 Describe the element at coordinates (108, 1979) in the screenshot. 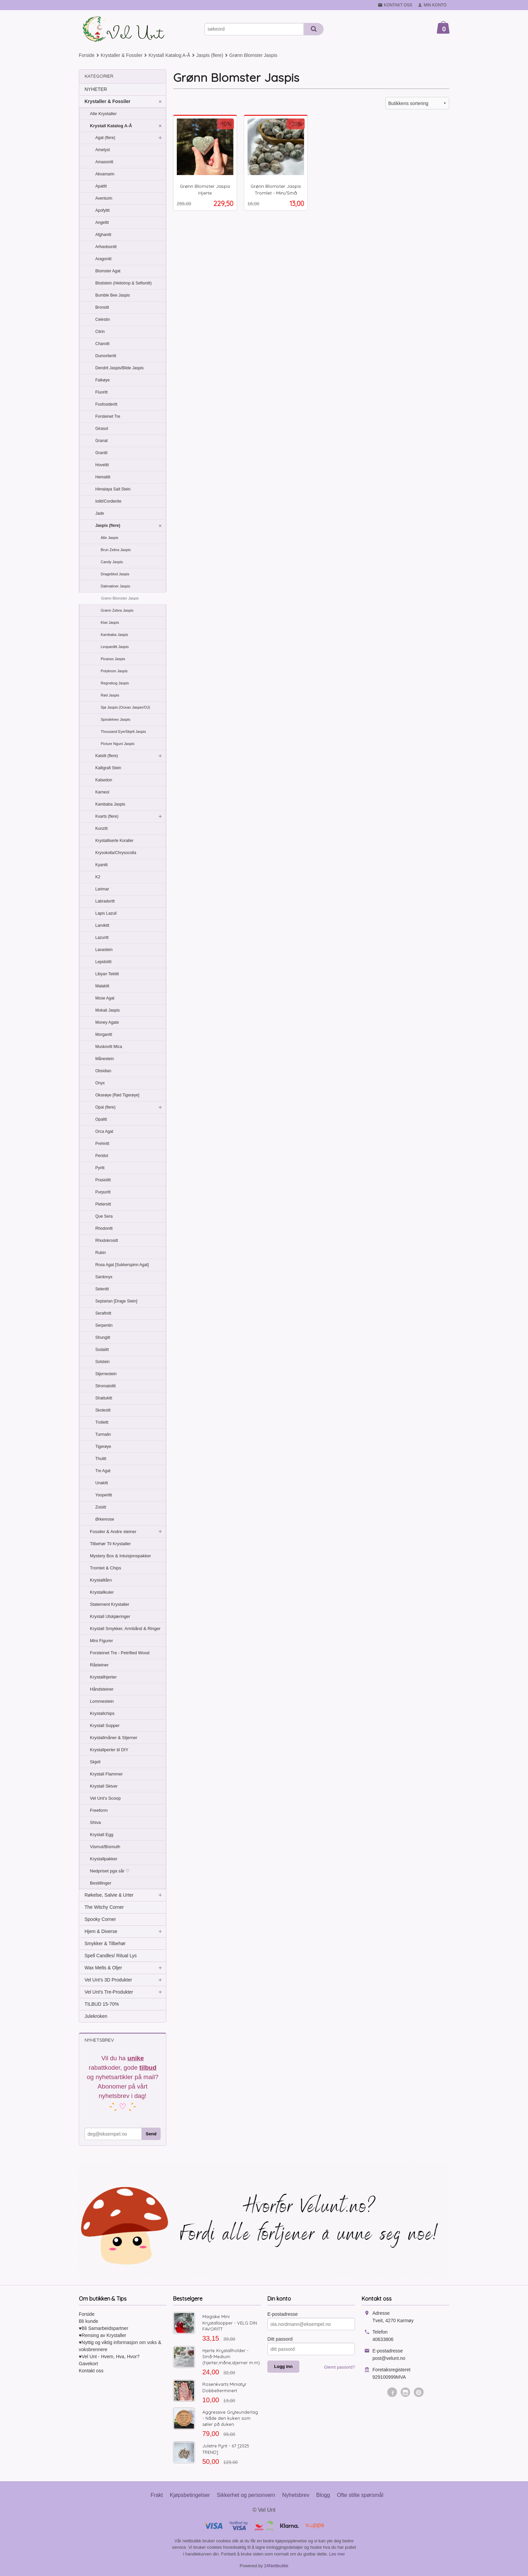

I see `Vel Unt's 3D Produkter` at that location.